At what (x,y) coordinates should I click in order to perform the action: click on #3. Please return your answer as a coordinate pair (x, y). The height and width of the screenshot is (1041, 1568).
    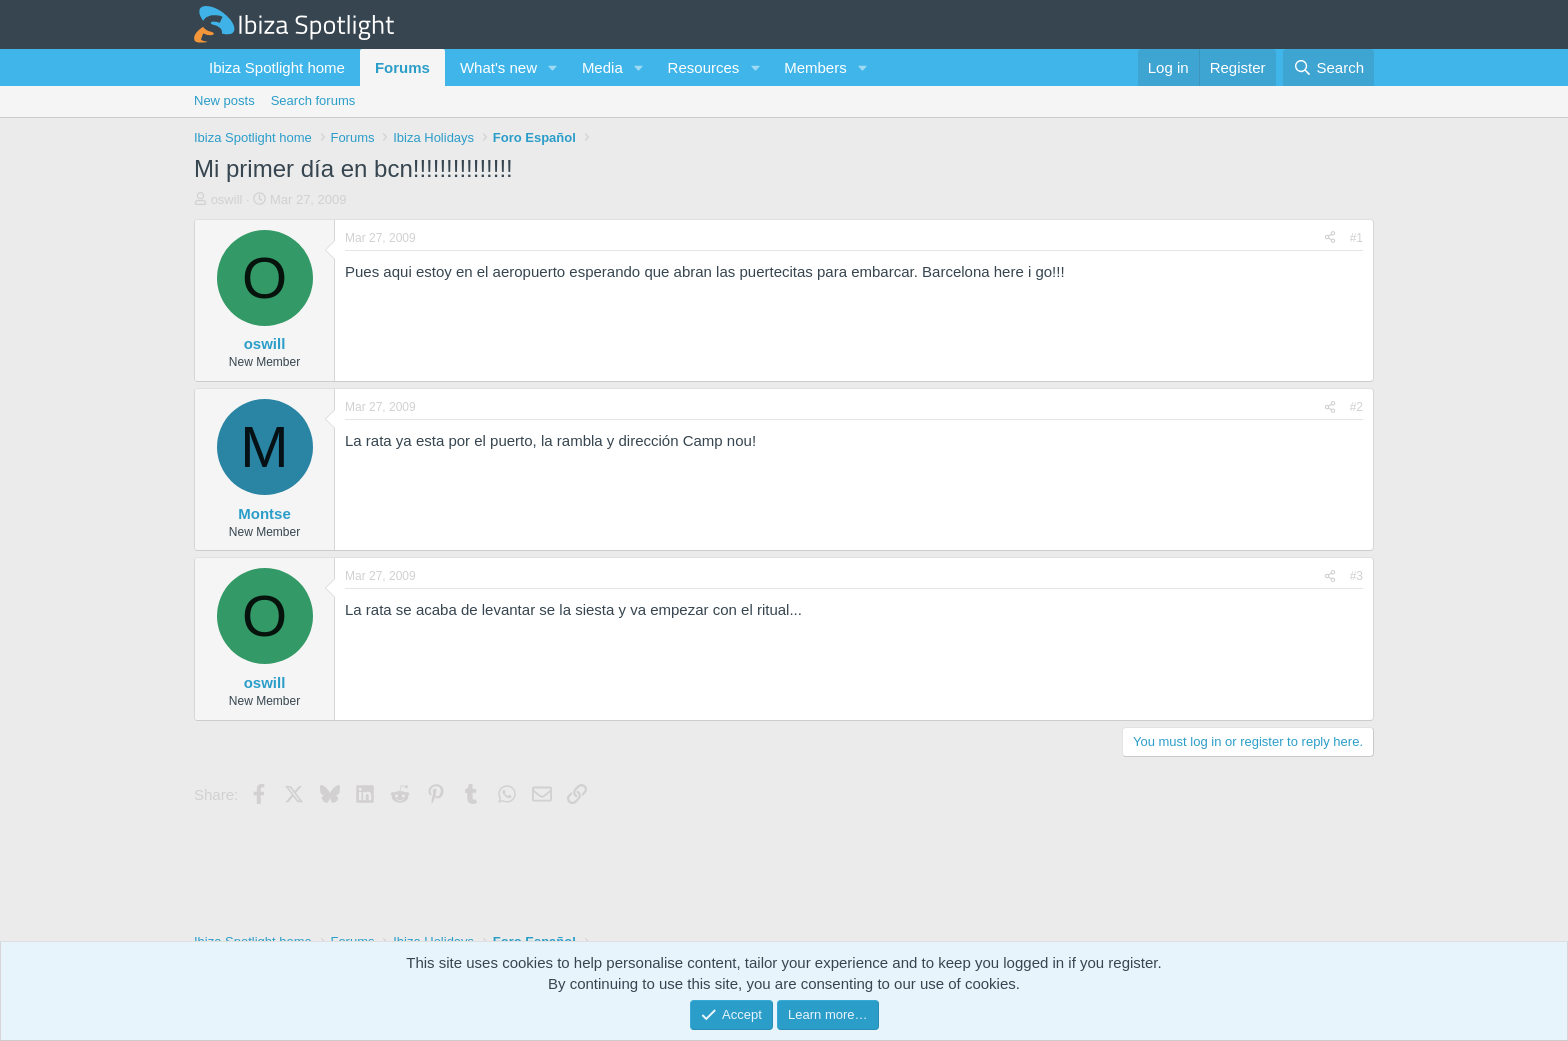
    Looking at the image, I should click on (1356, 576).